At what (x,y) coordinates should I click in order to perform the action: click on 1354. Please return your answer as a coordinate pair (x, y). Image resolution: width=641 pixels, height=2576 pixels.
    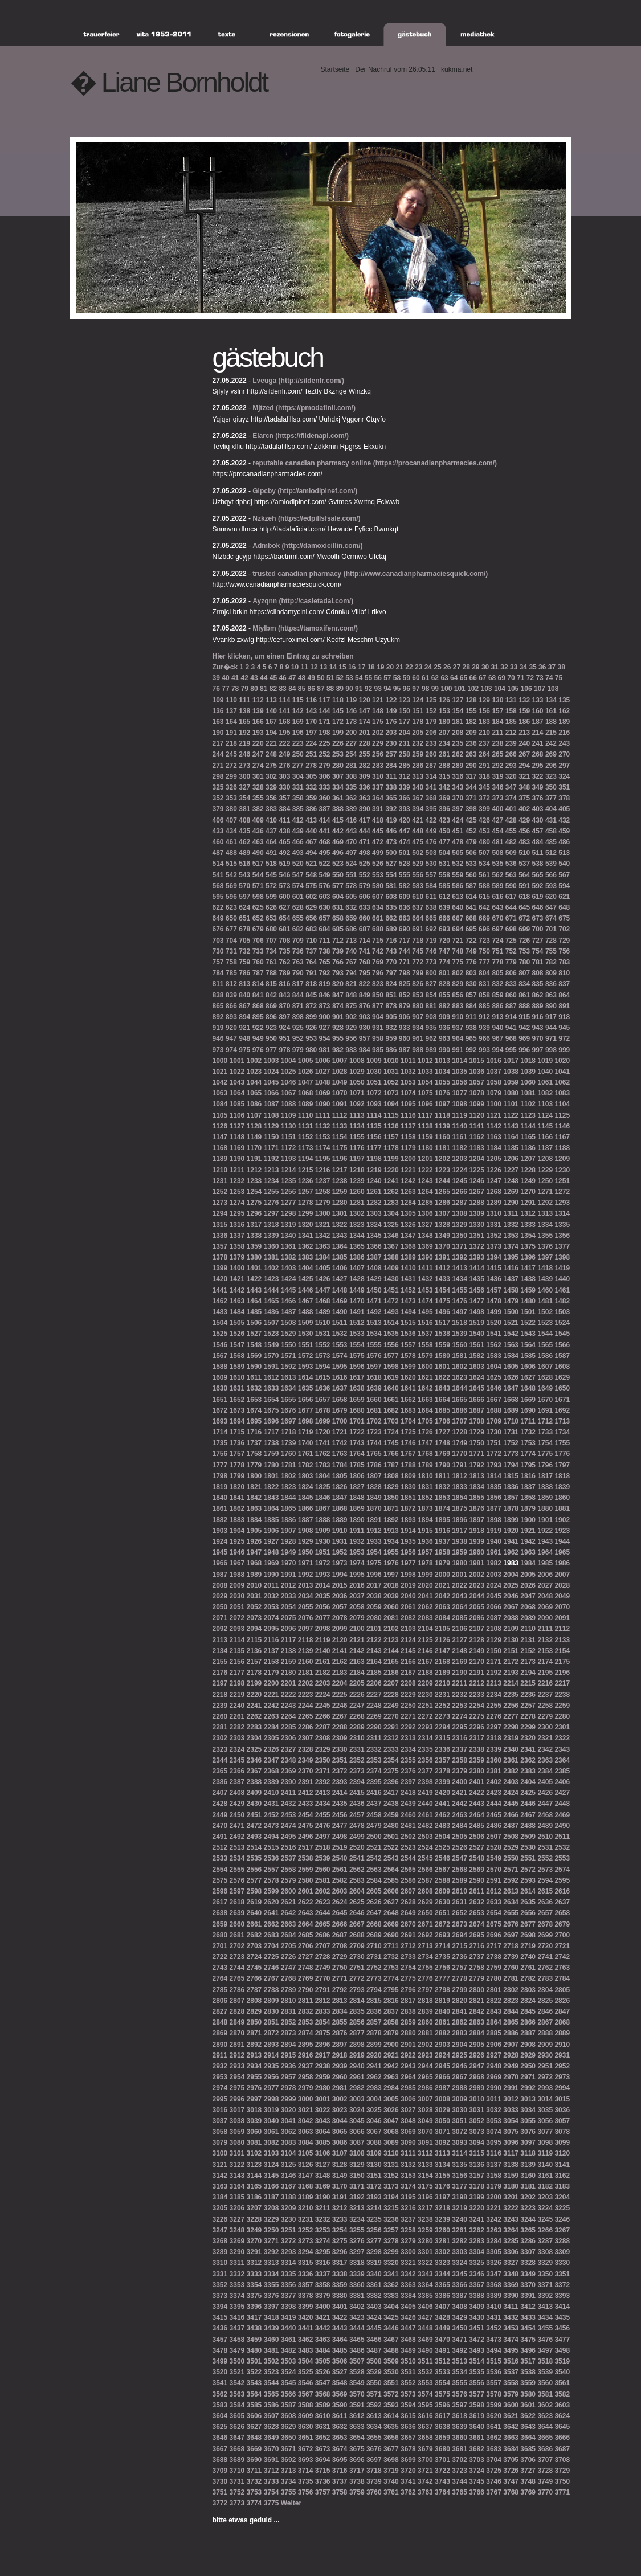
    Looking at the image, I should click on (528, 1236).